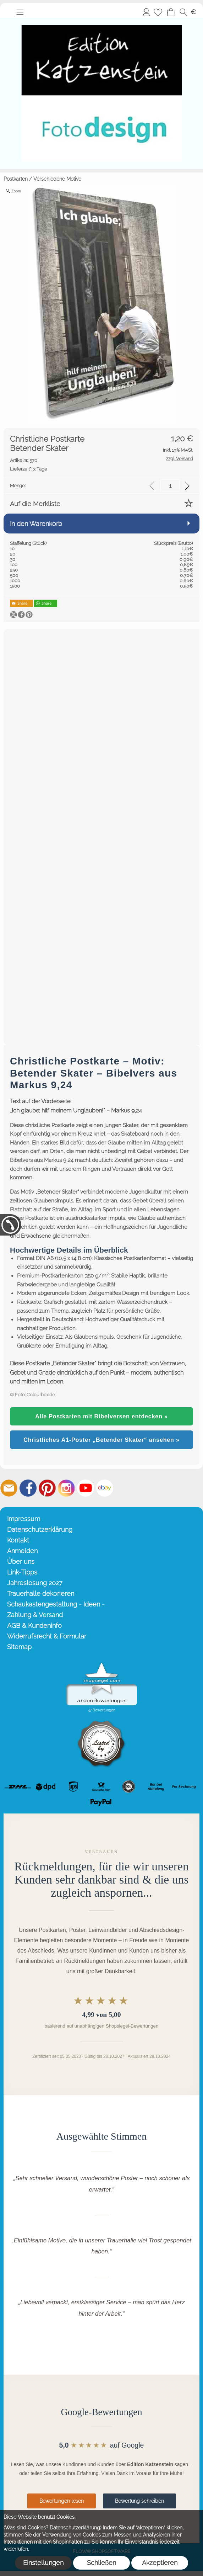 The image size is (203, 2576). I want to click on [Merkliste], so click(158, 12).